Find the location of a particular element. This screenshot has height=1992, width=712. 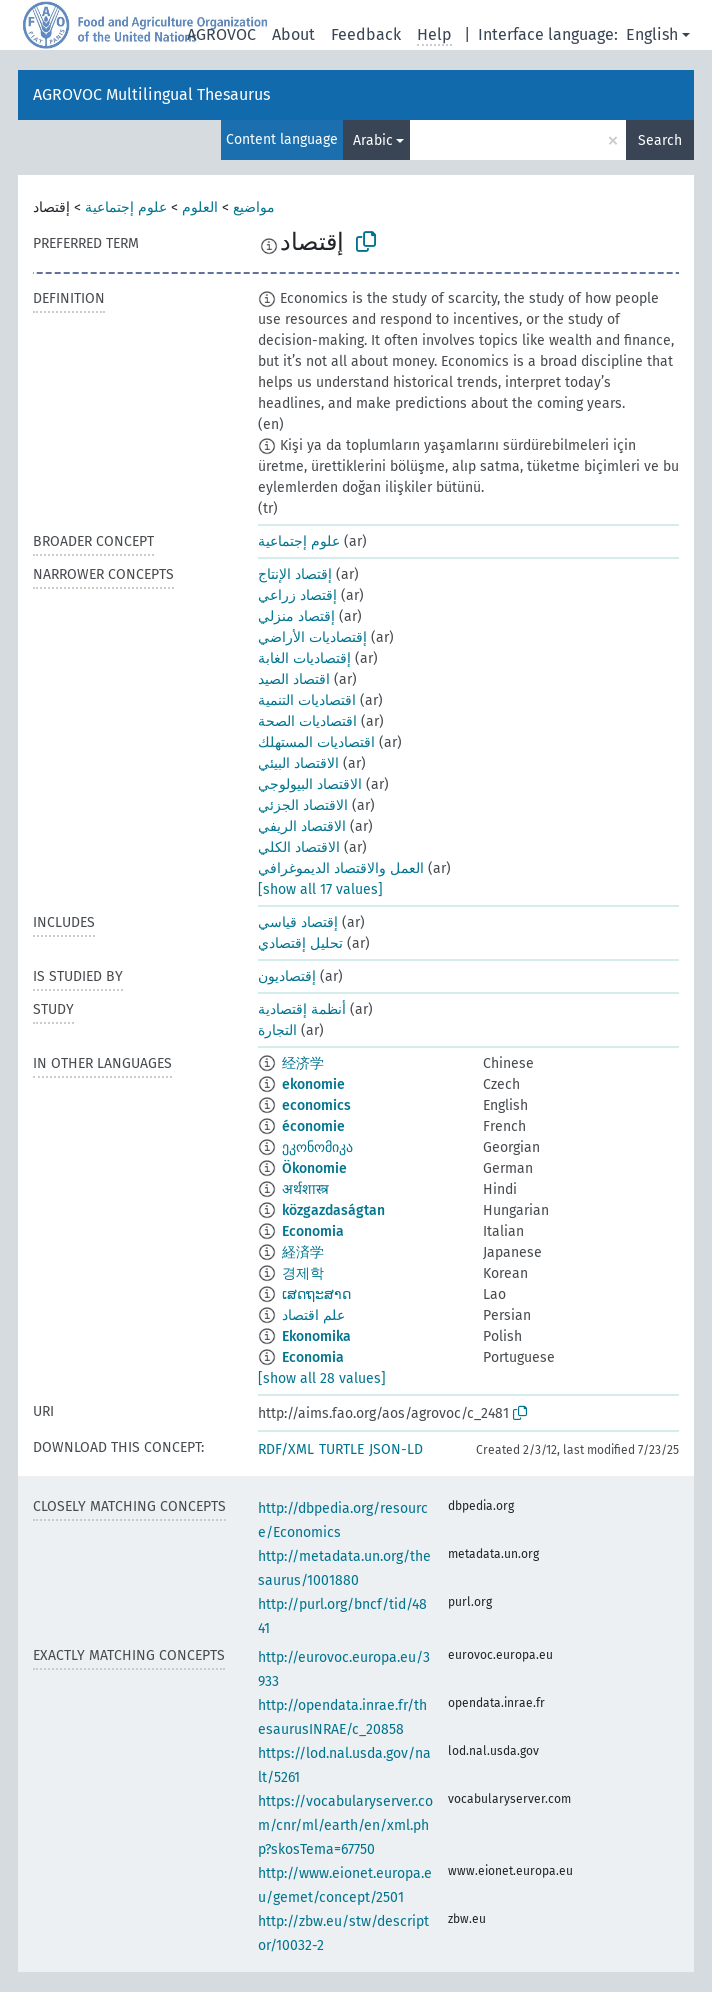

Arabic is located at coordinates (373, 140).